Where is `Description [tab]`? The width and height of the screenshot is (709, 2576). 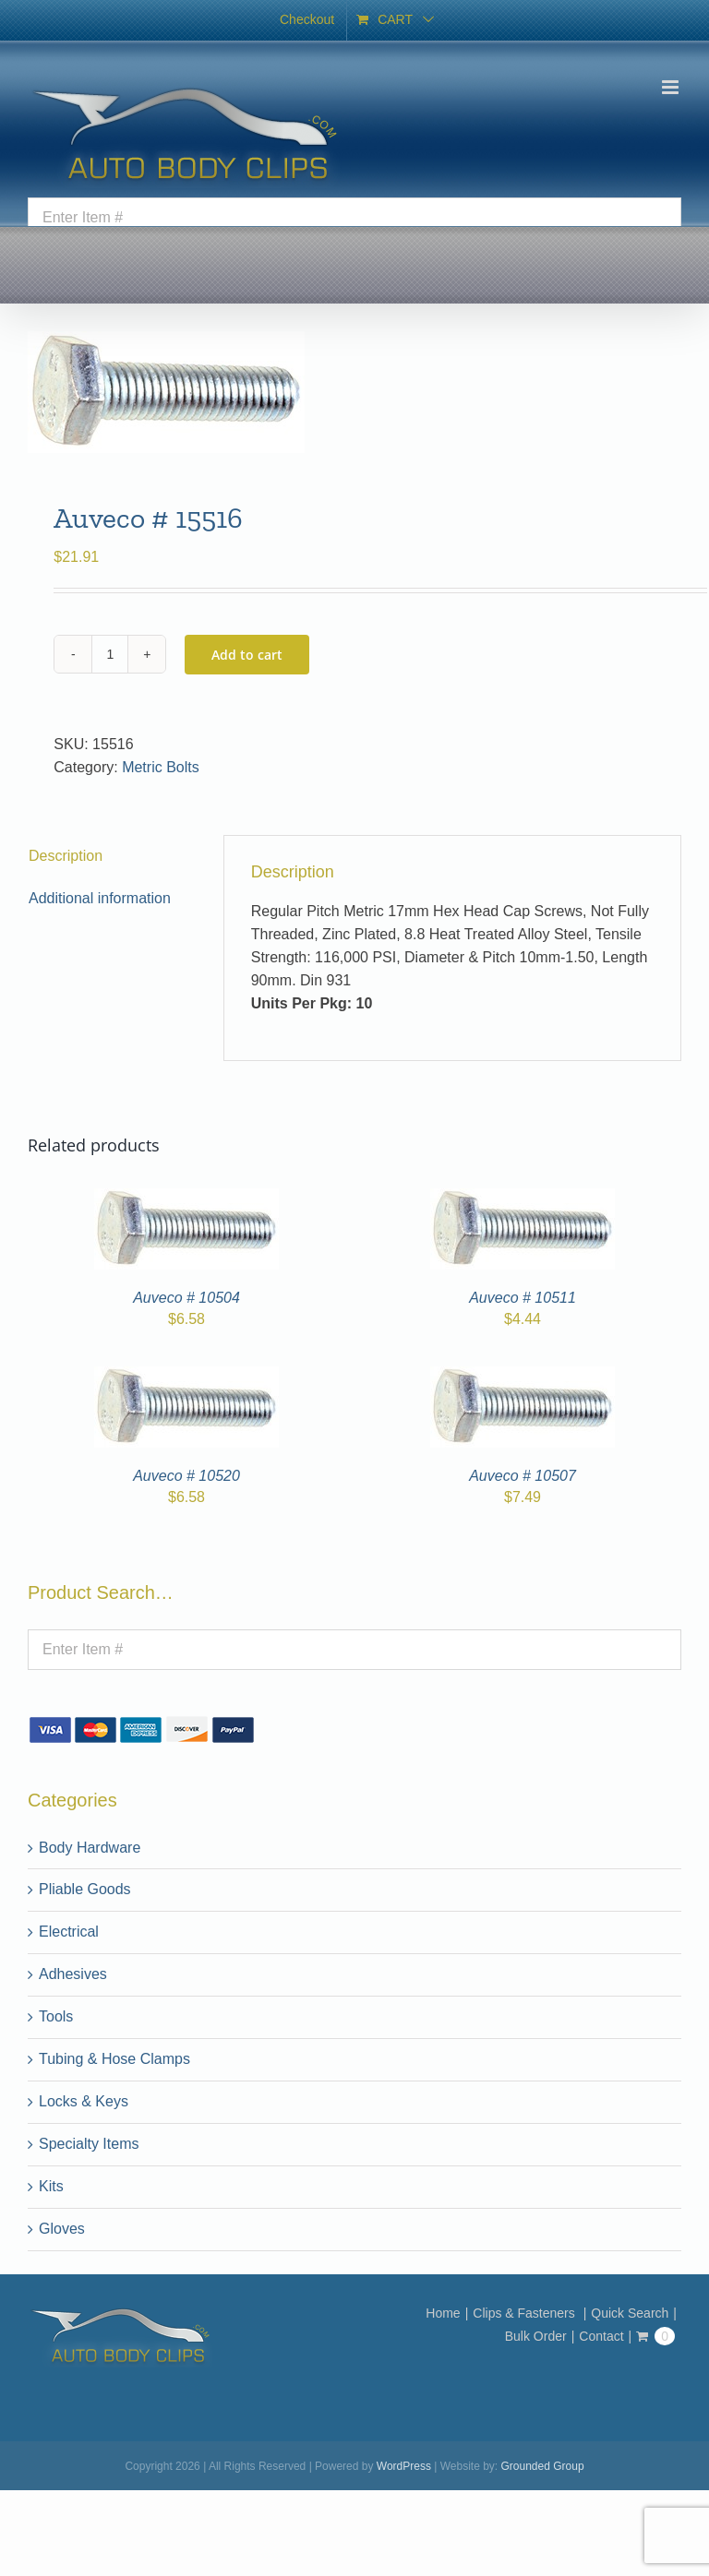
Description [tab] is located at coordinates (65, 856).